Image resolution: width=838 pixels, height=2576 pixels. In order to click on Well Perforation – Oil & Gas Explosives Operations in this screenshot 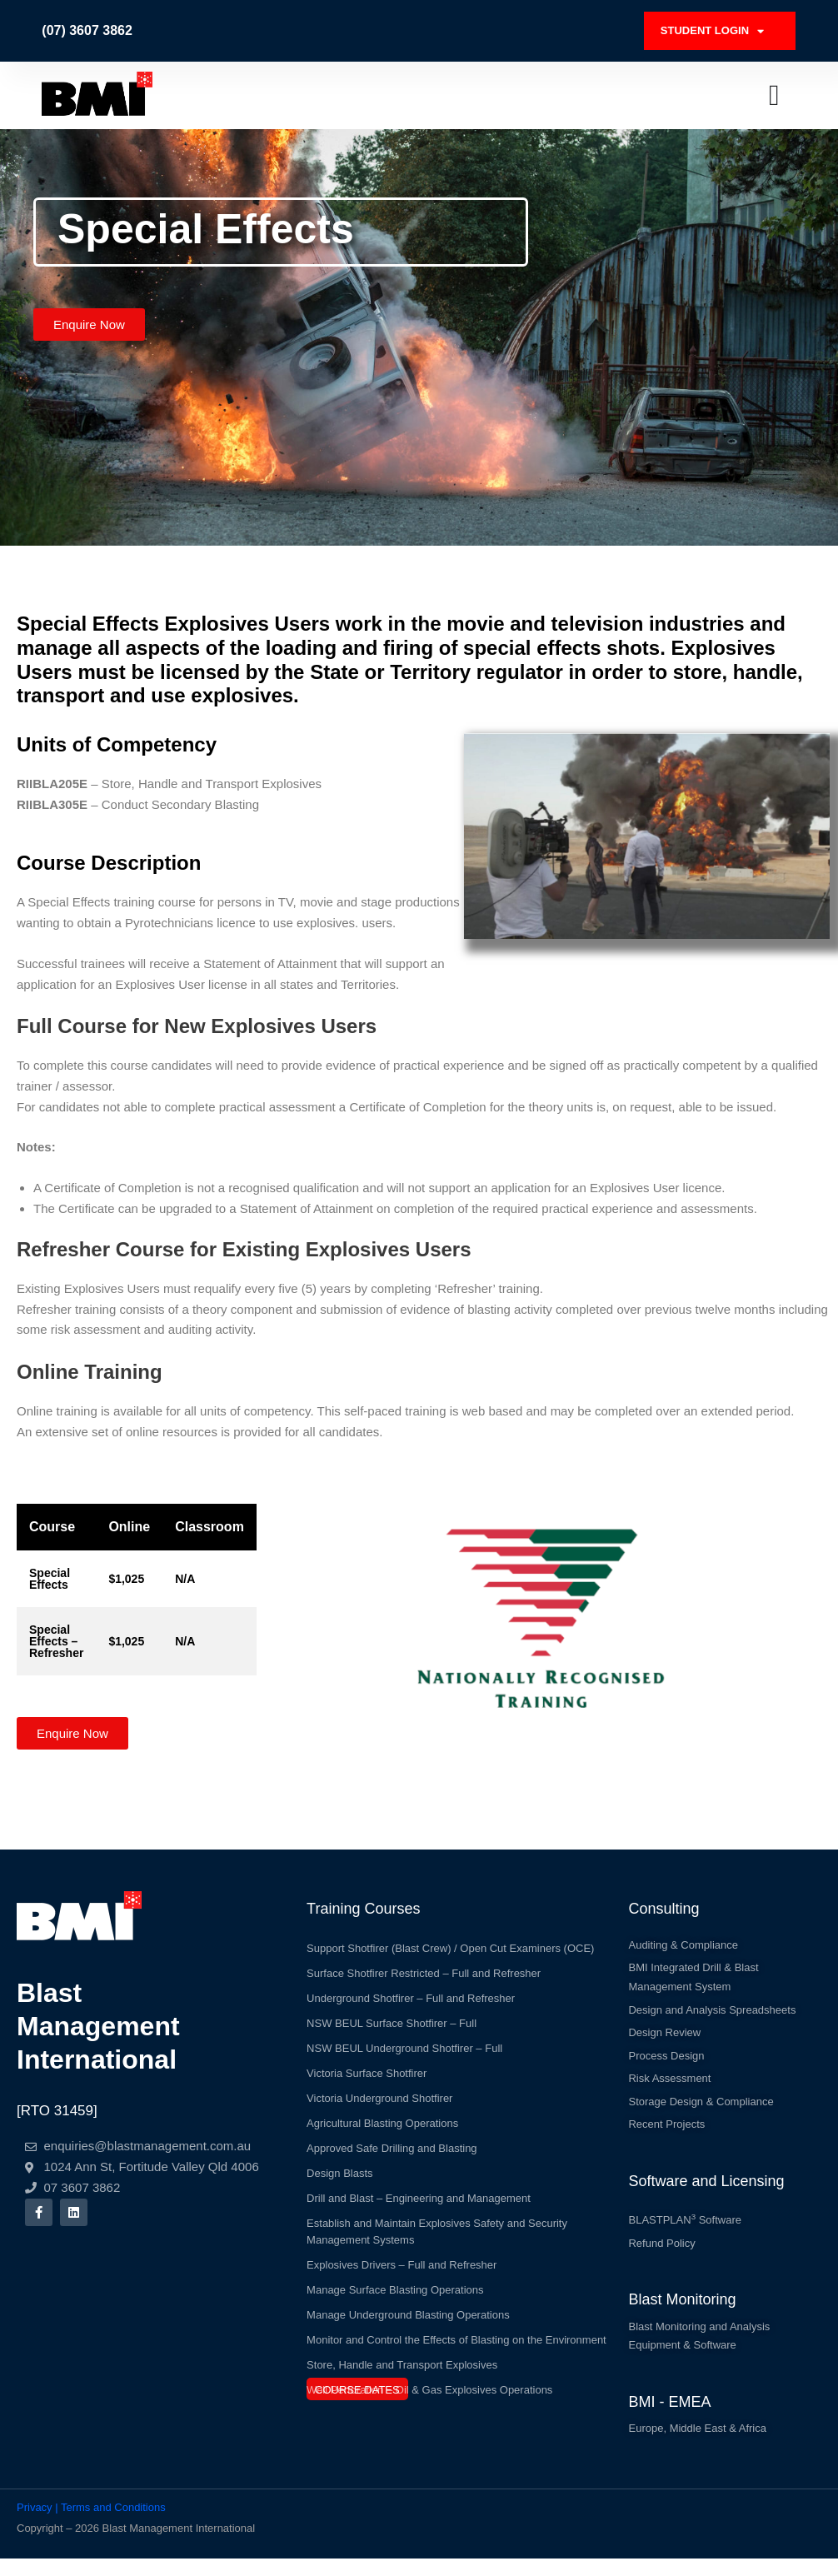, I will do `click(429, 2381)`.